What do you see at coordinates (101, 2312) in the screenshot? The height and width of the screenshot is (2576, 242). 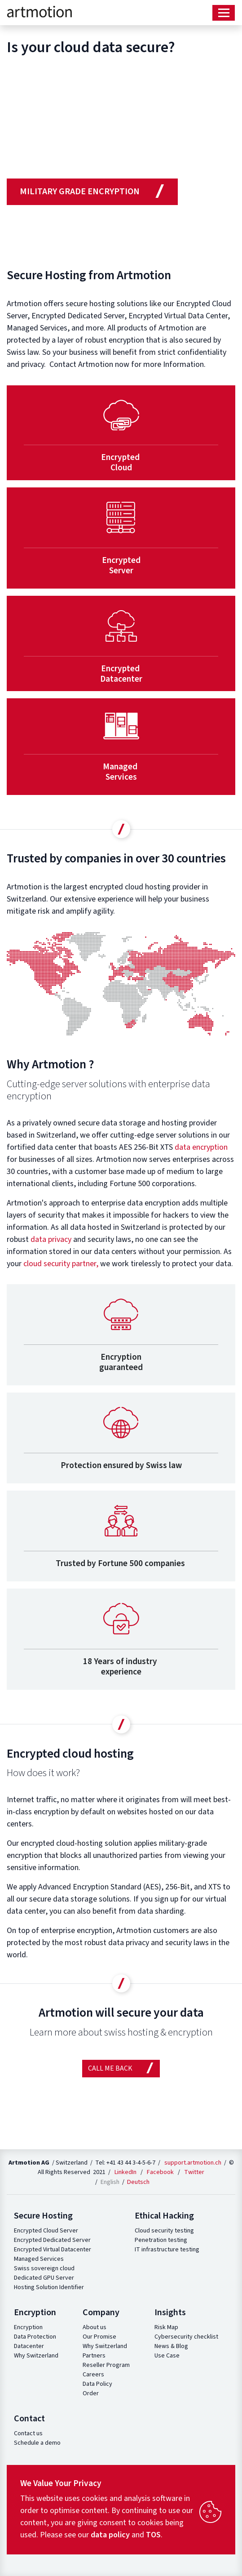 I see `Company [button]` at bounding box center [101, 2312].